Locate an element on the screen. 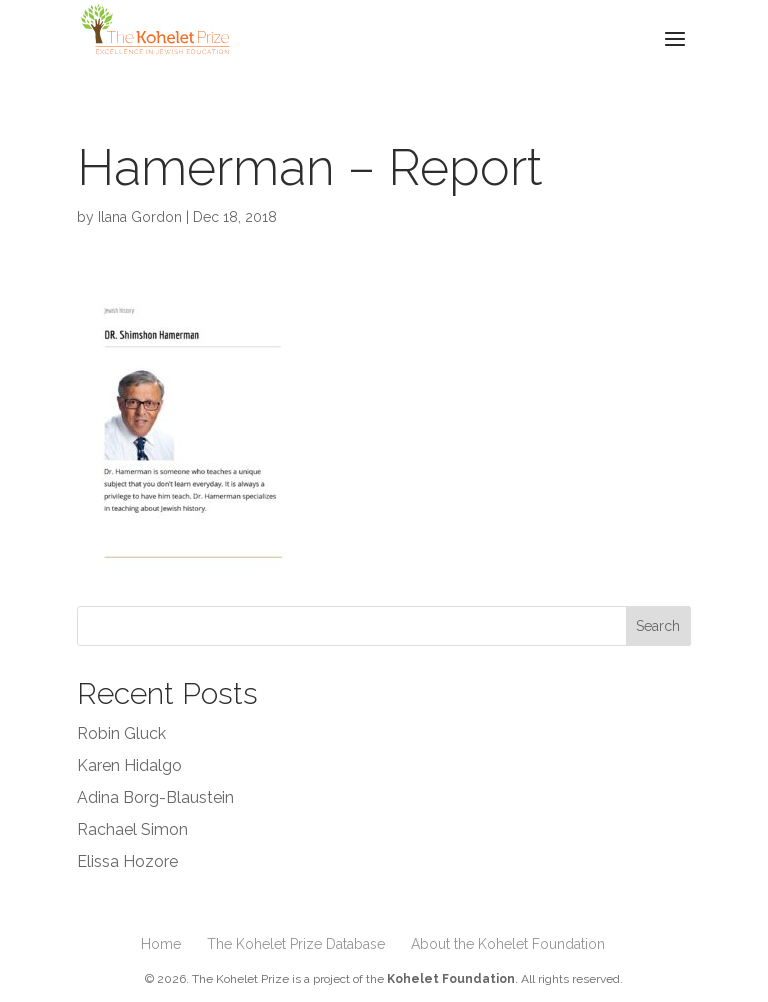  Robin Gluck is located at coordinates (121, 733).